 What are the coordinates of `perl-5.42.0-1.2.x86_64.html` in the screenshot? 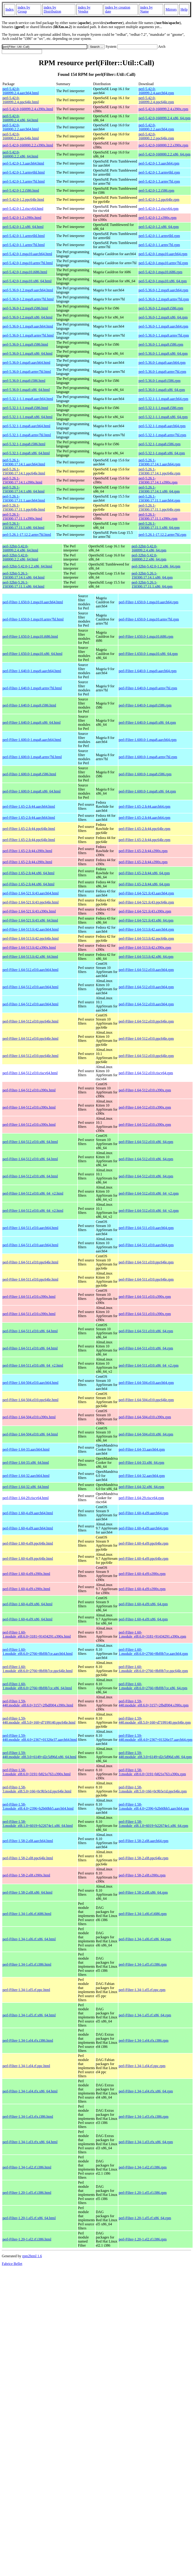 It's located at (23, 227).